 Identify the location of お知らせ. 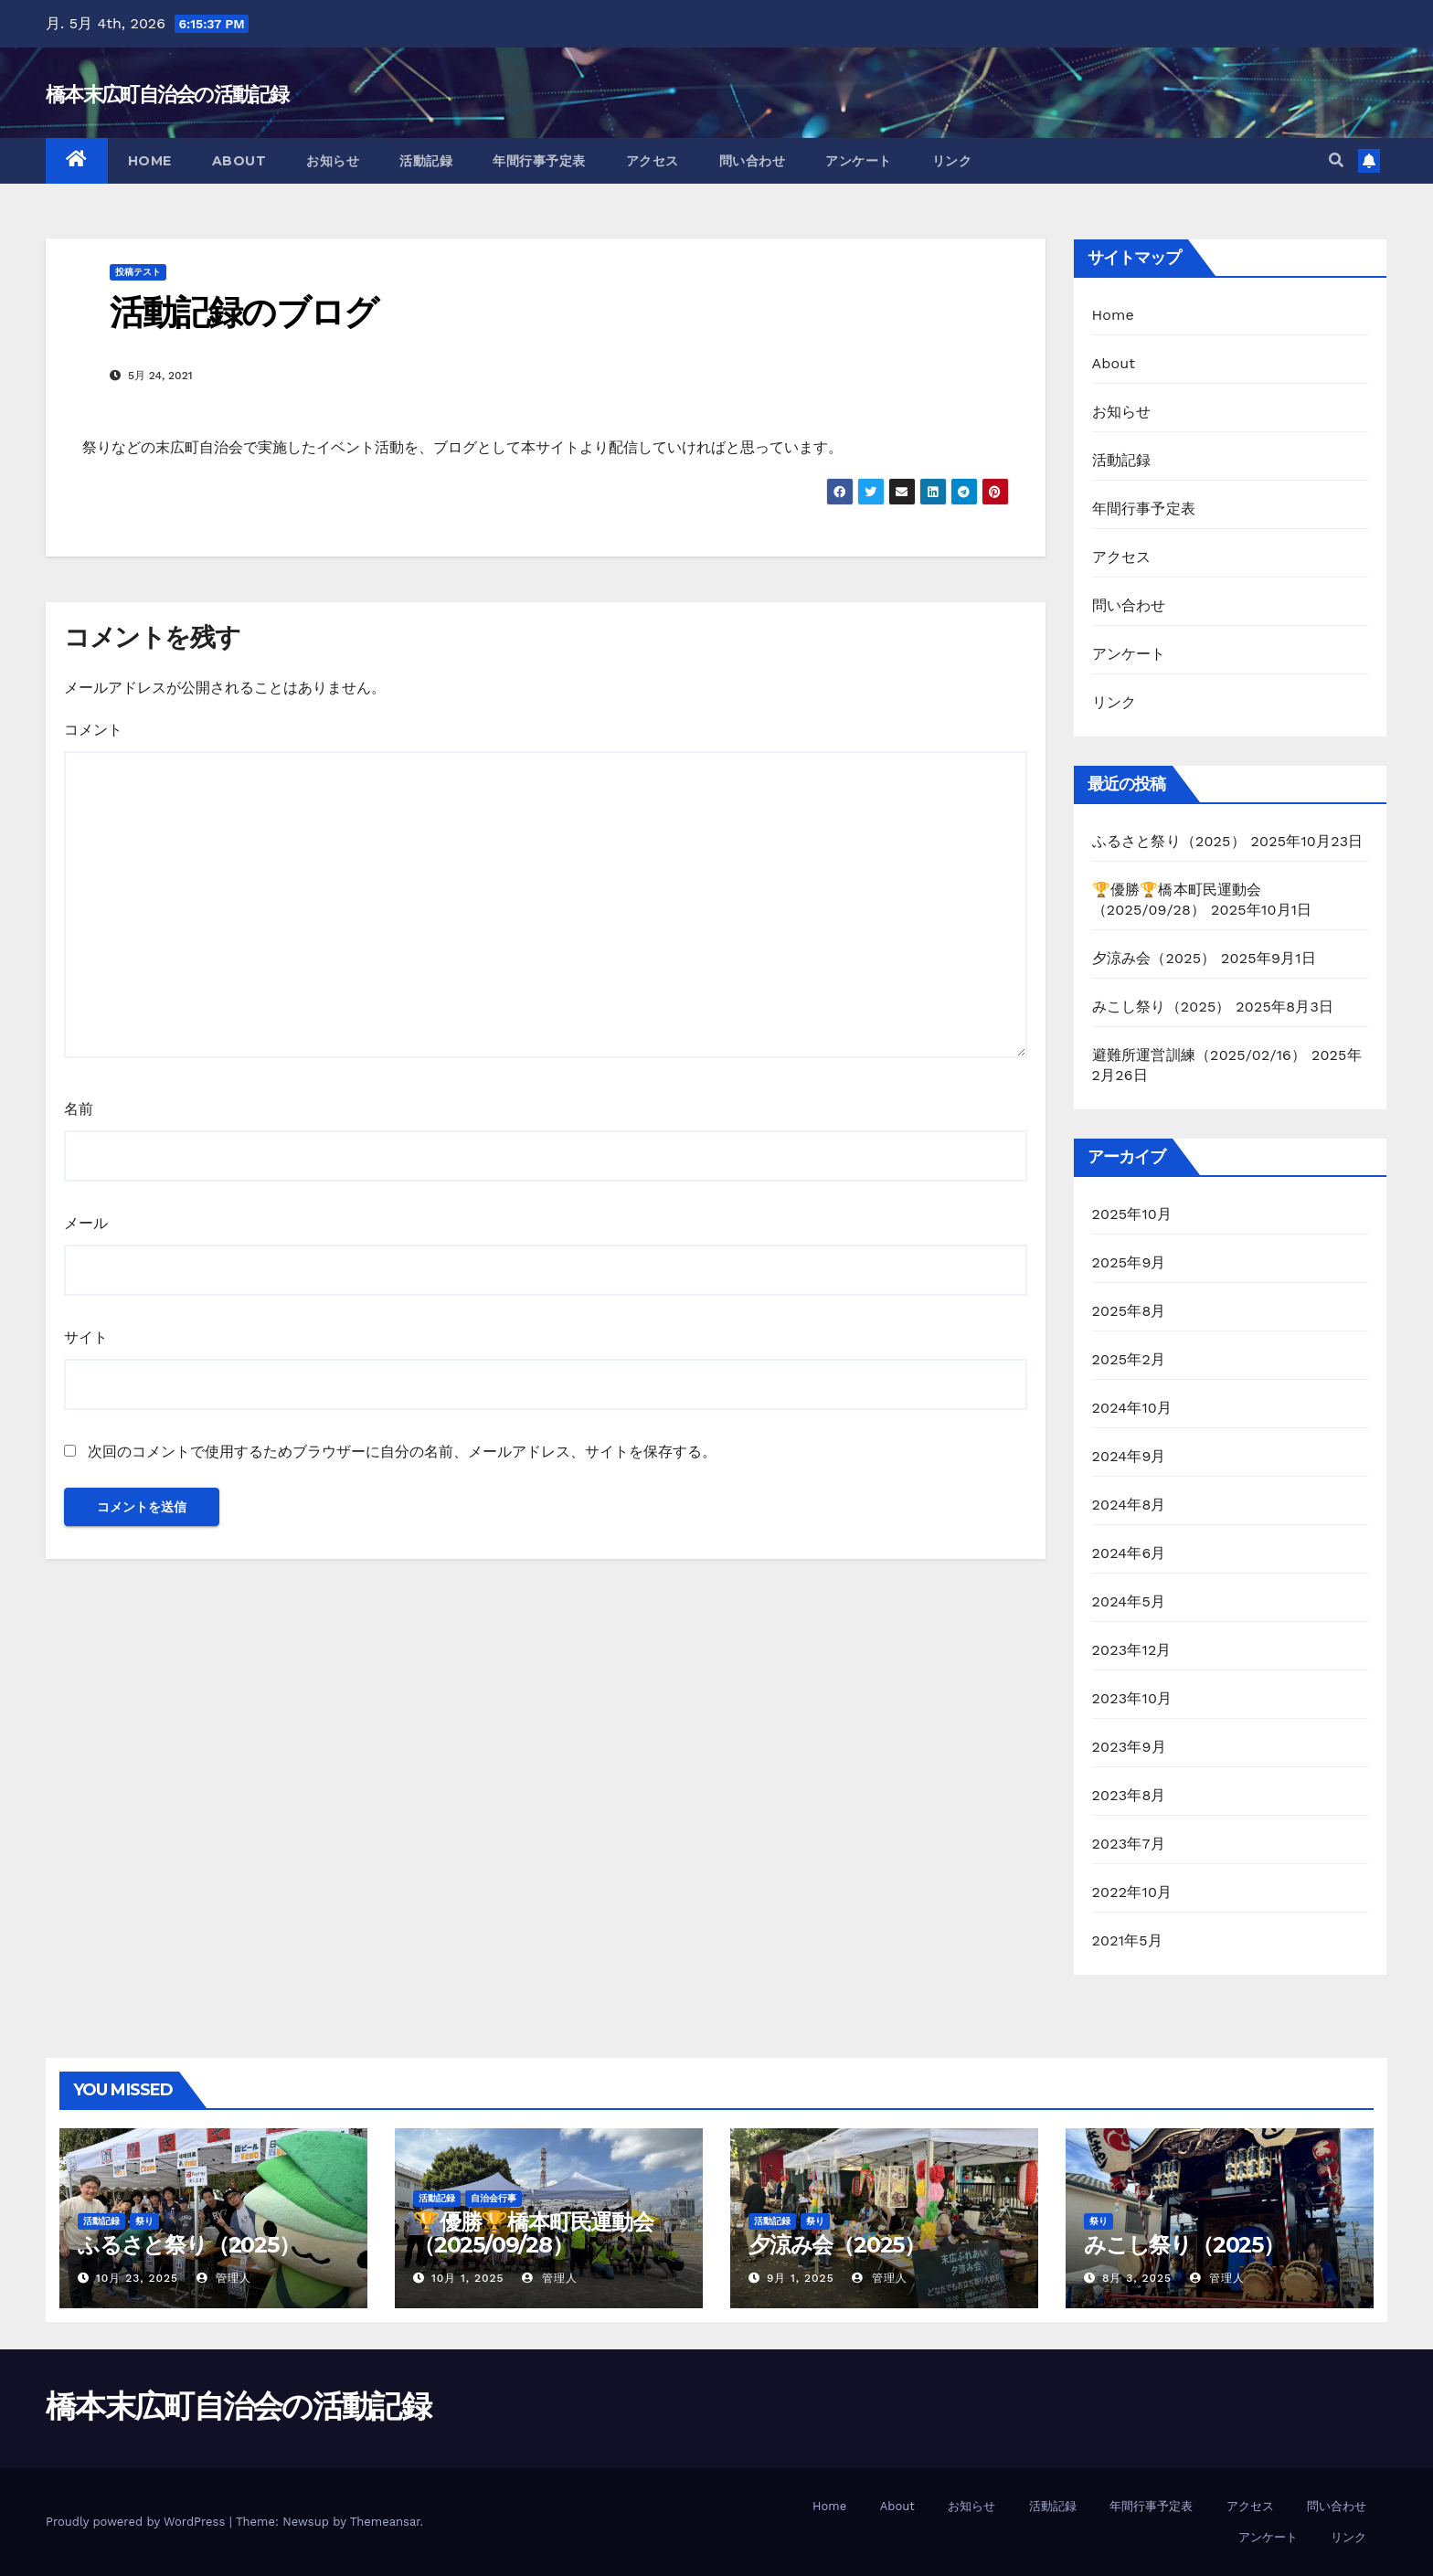
(332, 161).